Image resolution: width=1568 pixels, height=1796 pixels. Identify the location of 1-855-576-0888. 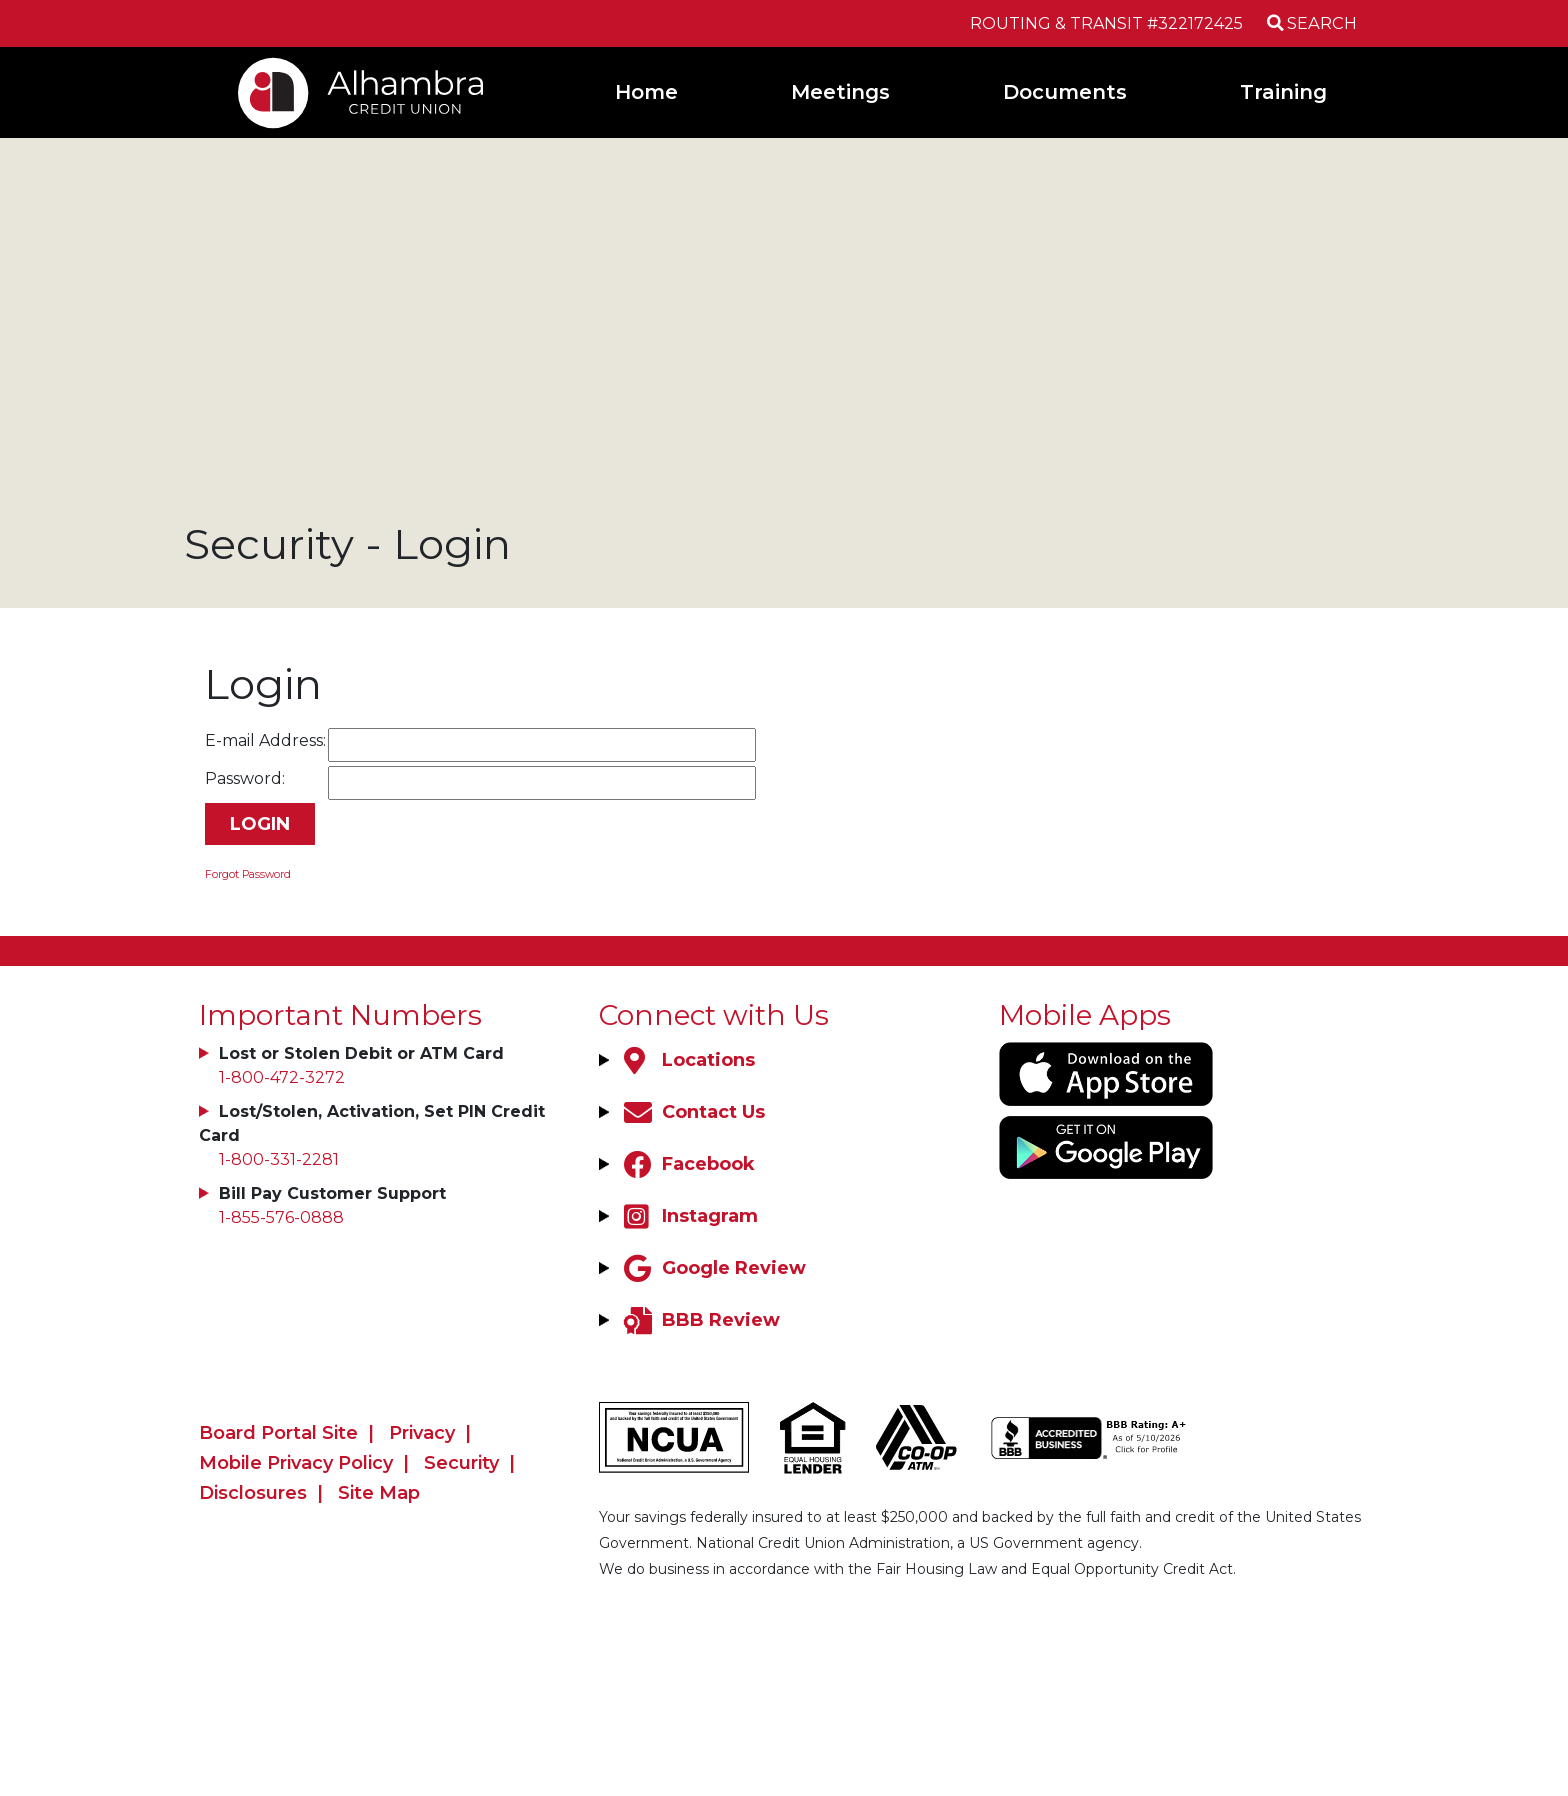
(281, 1217).